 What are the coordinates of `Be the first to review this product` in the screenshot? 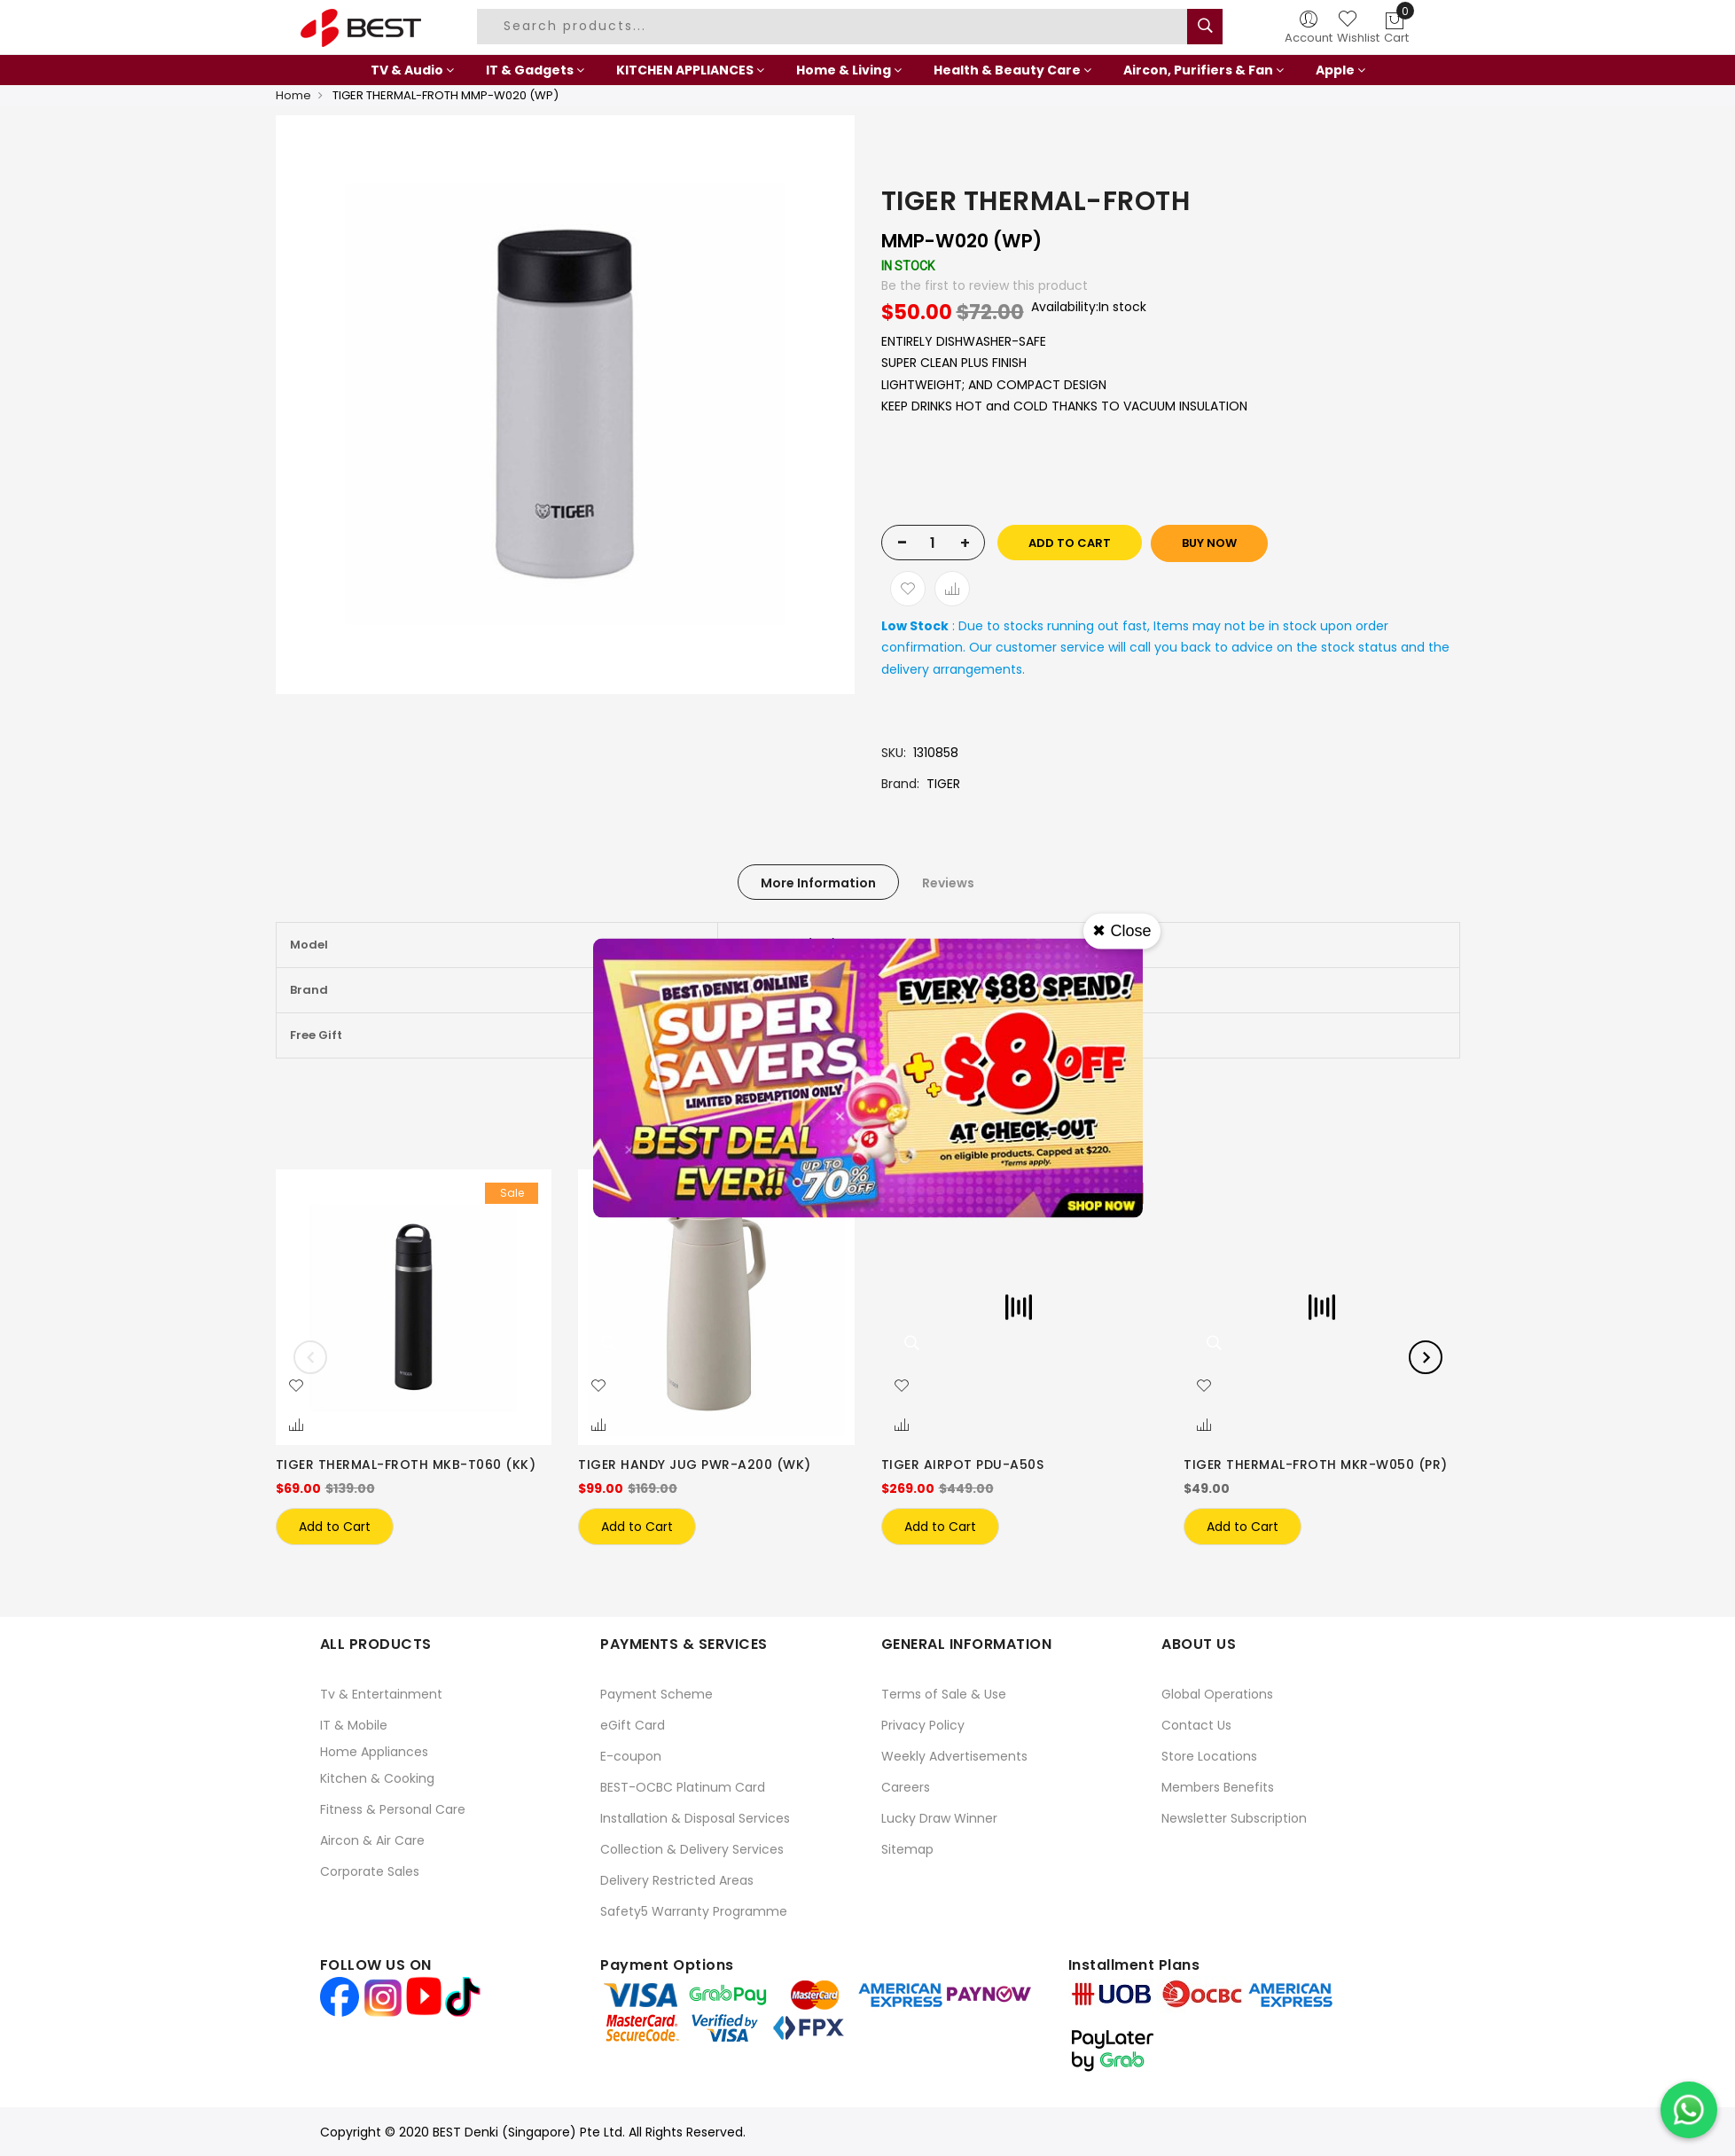 It's located at (984, 285).